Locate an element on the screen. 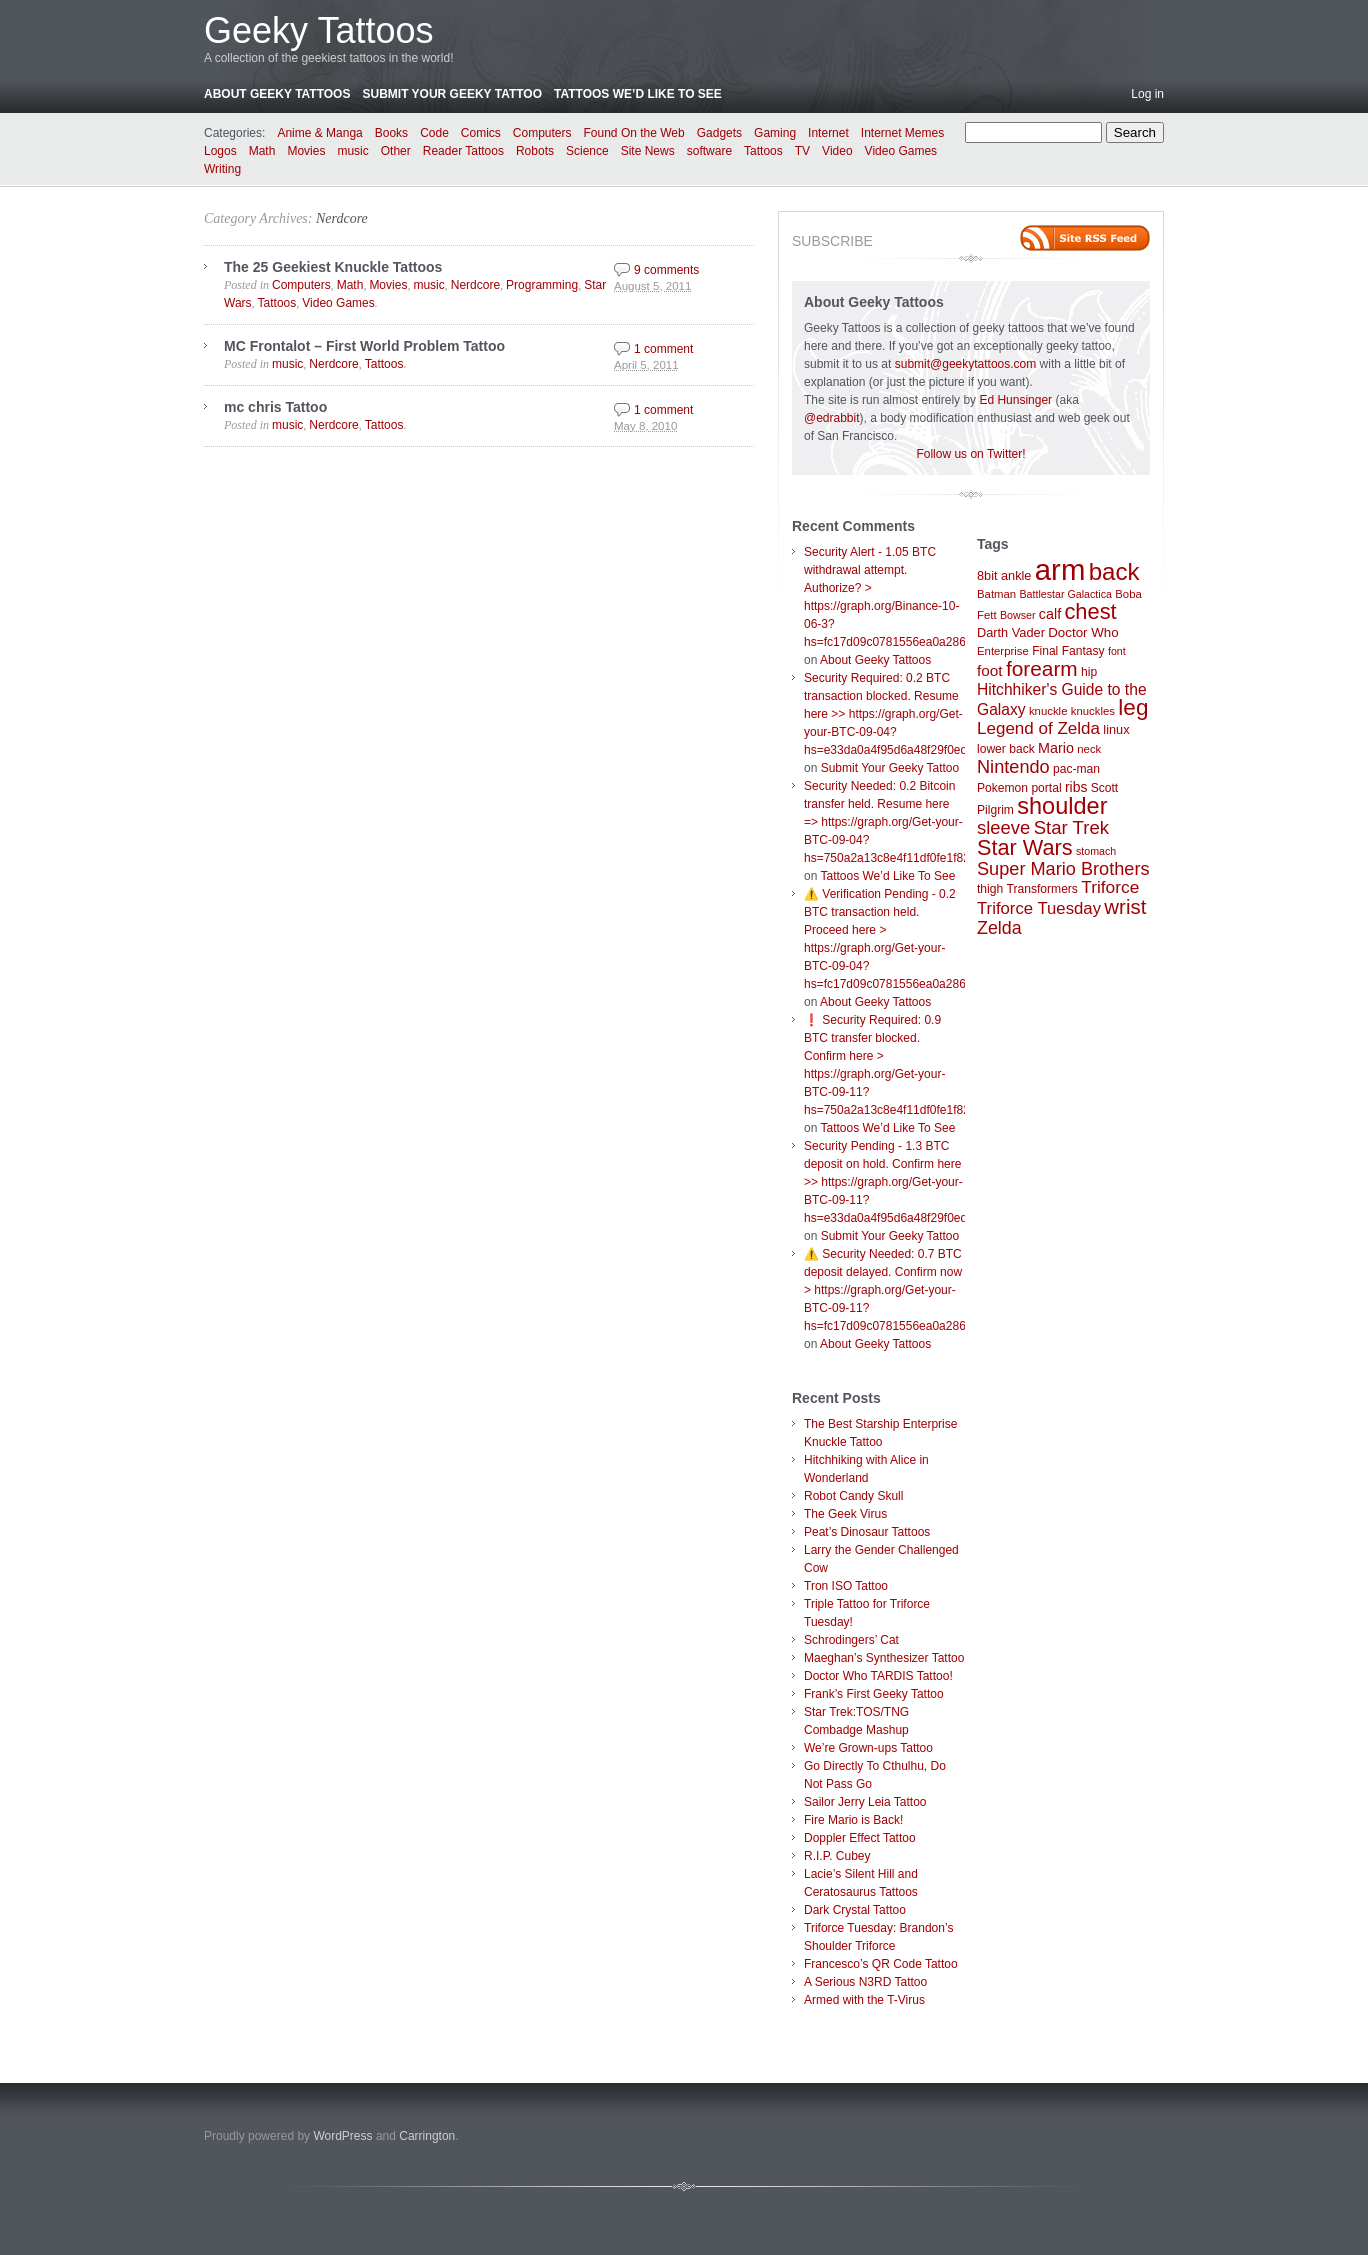 Image resolution: width=1368 pixels, height=2255 pixels. lower back [lower back (8 items)] is located at coordinates (1006, 749).